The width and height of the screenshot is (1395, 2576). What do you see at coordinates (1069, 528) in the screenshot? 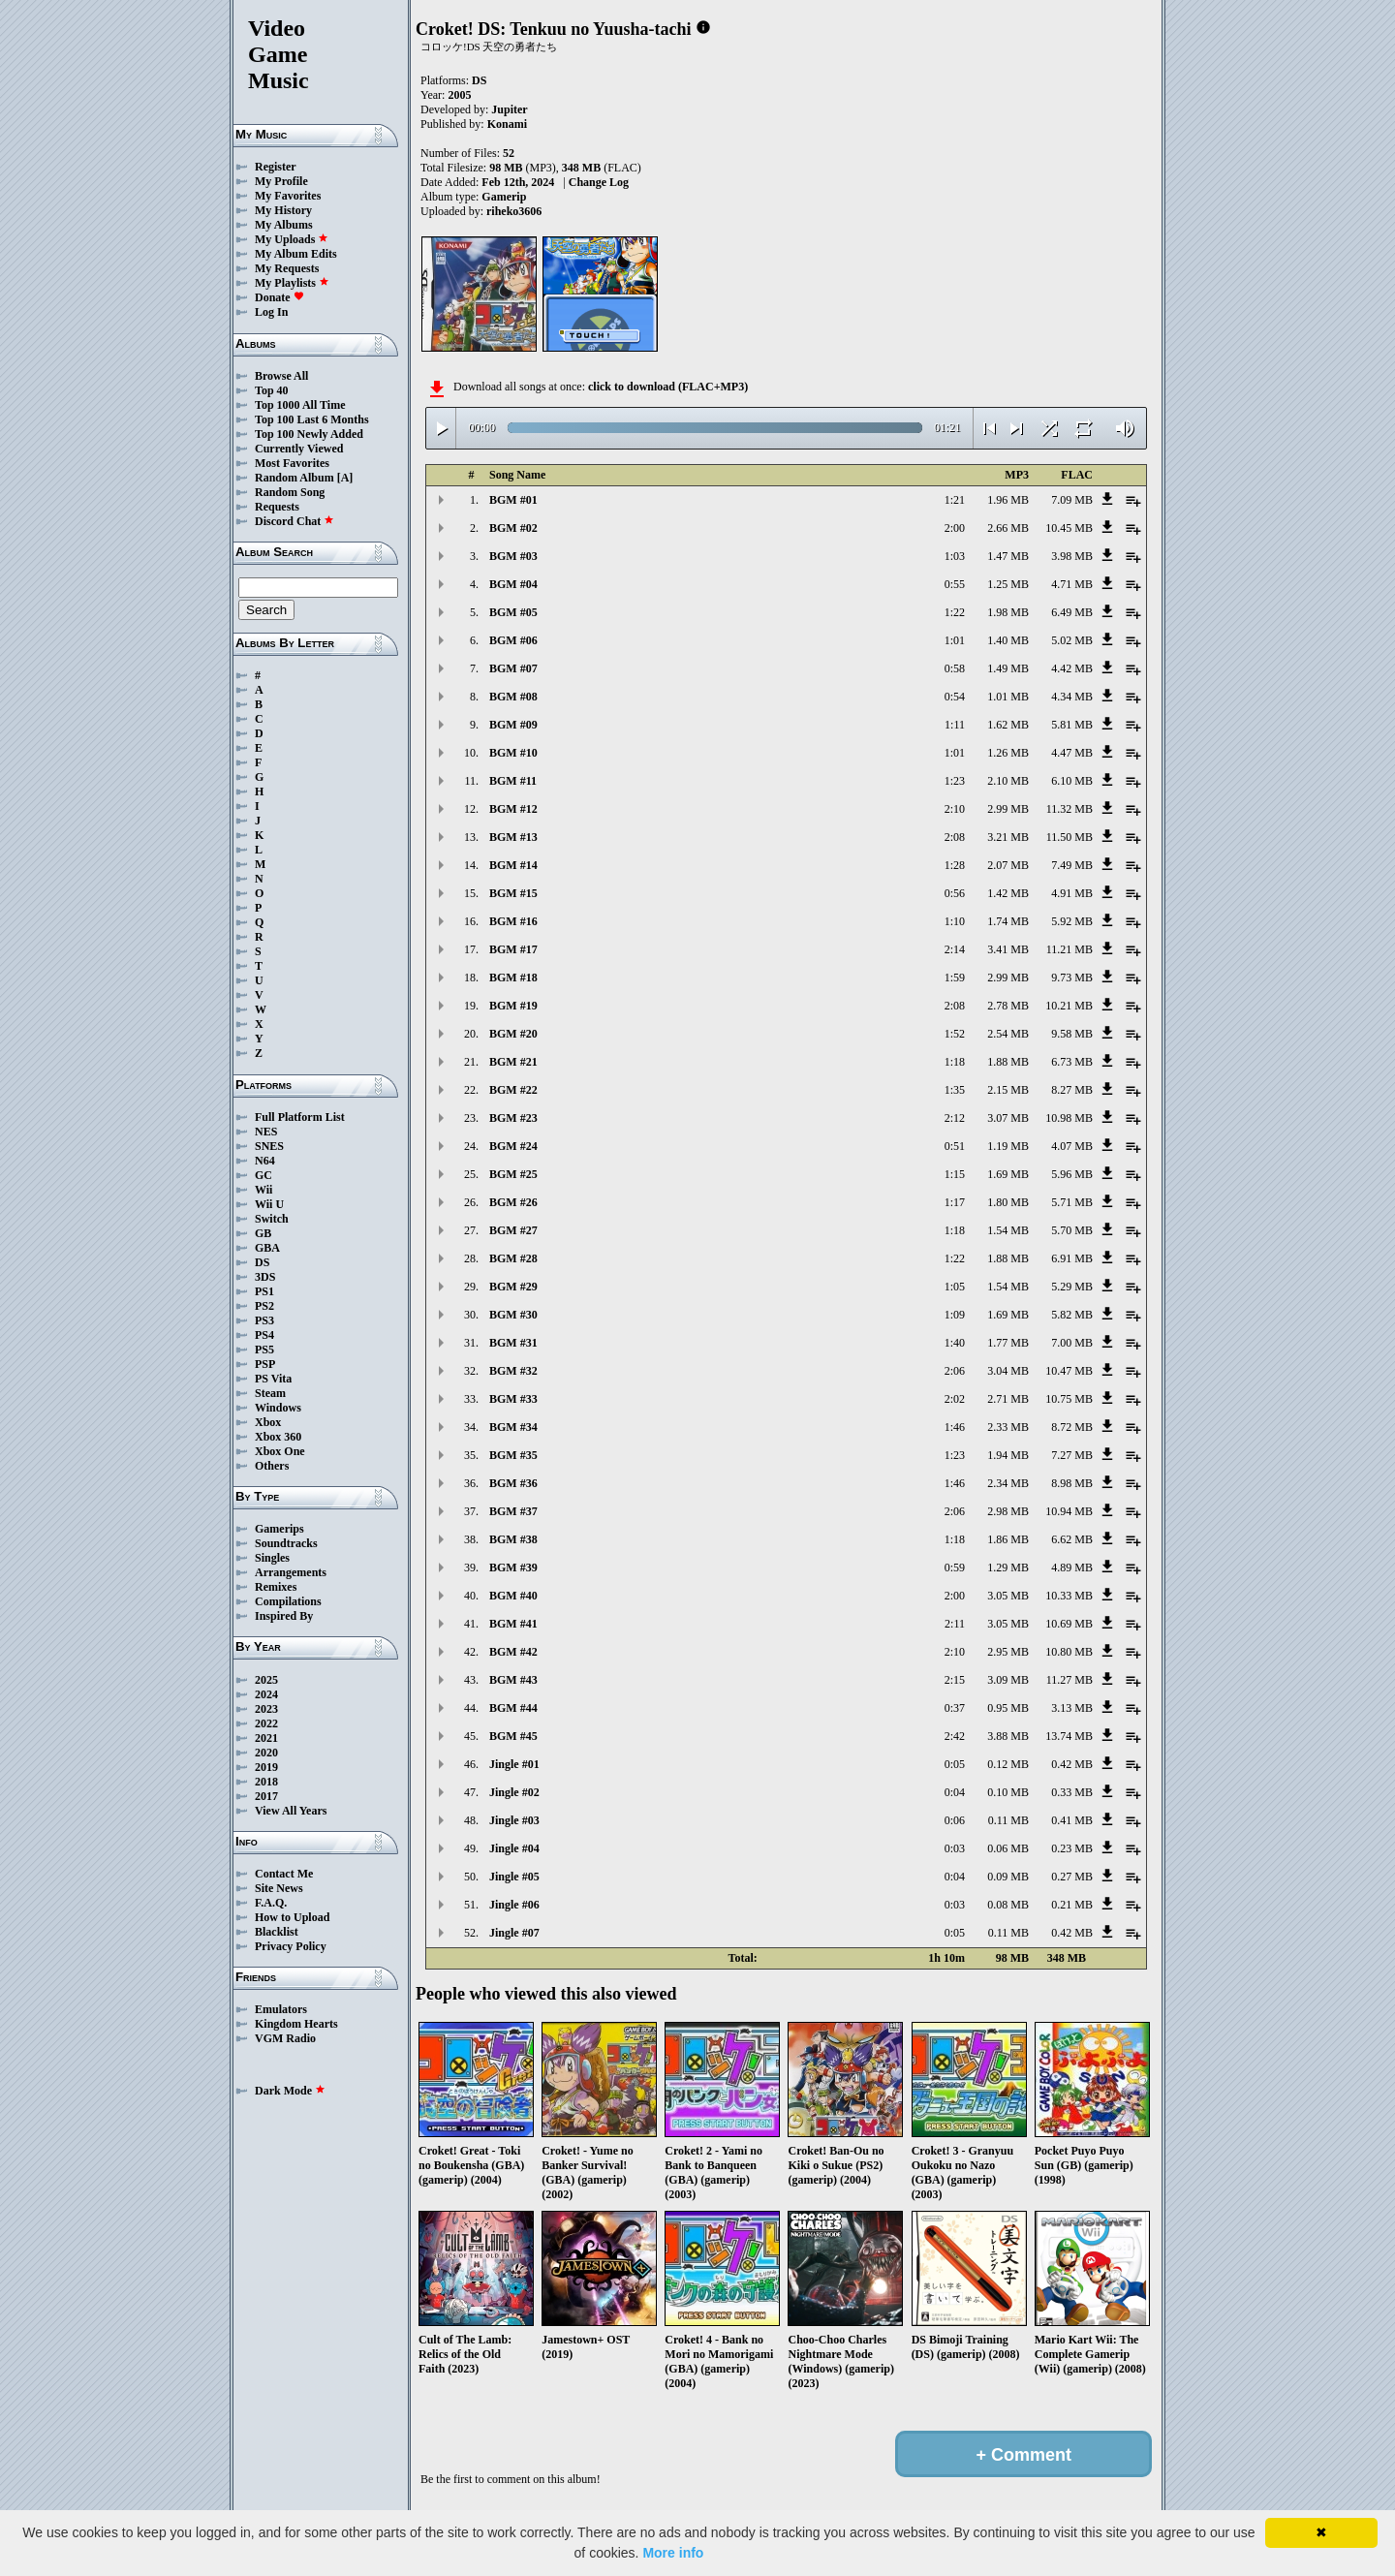
I see `10.45 MB` at bounding box center [1069, 528].